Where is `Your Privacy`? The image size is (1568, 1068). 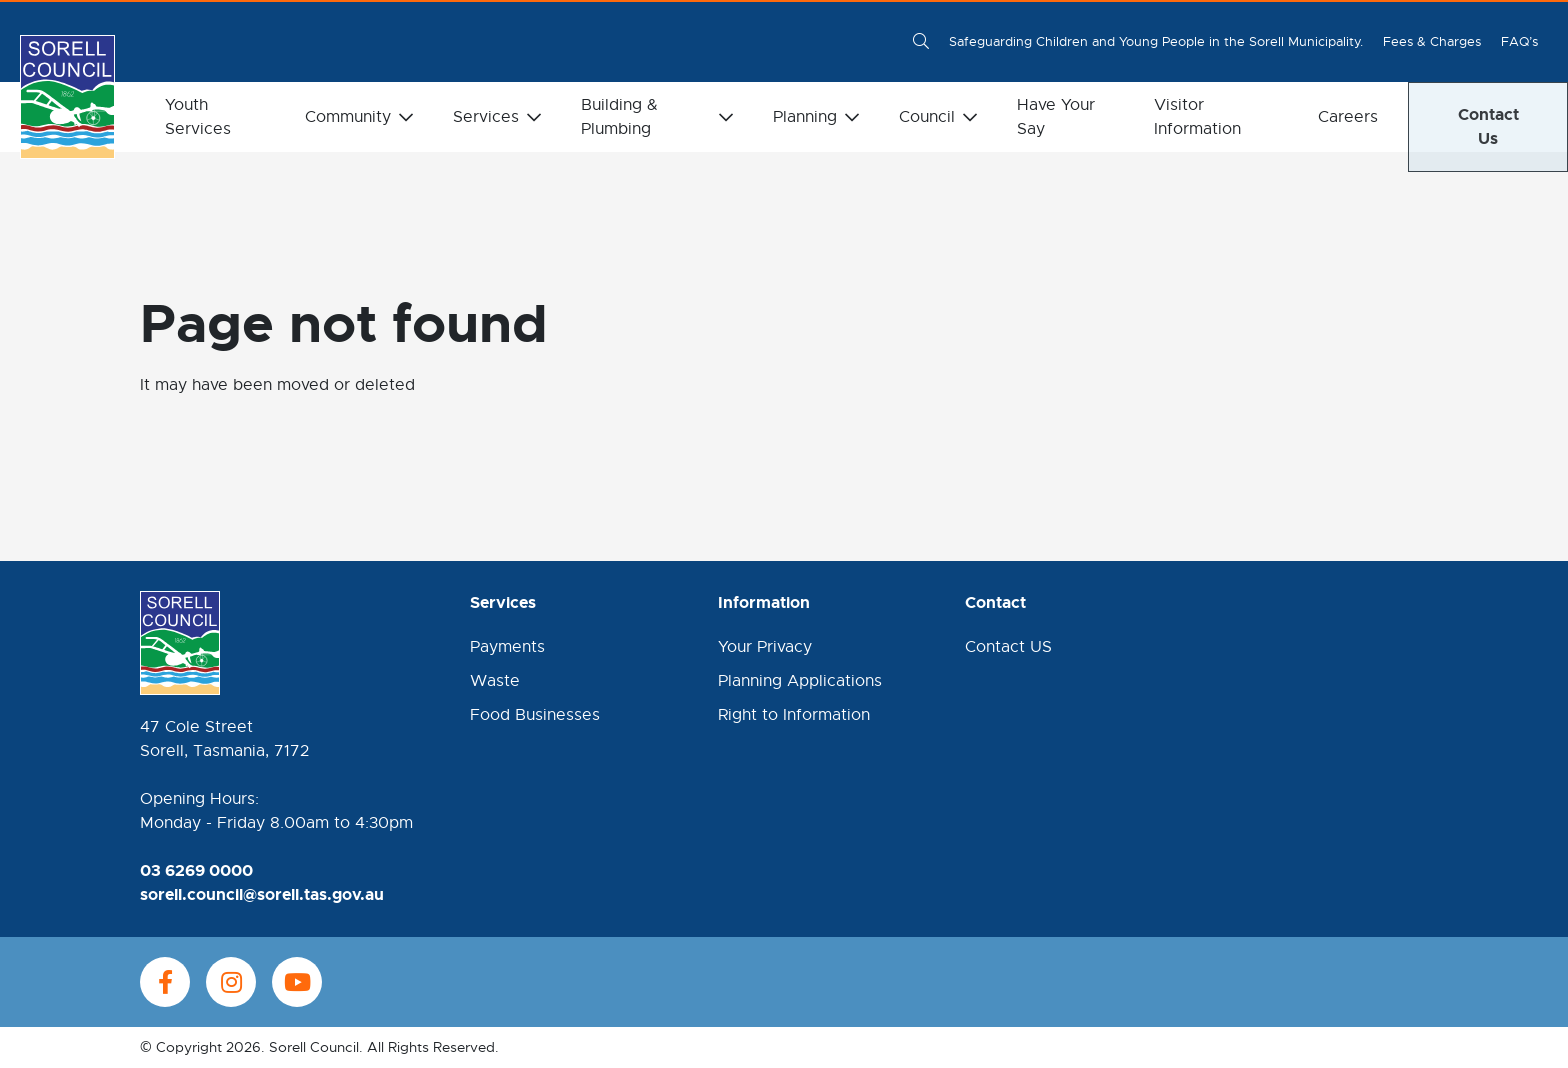 Your Privacy is located at coordinates (765, 647).